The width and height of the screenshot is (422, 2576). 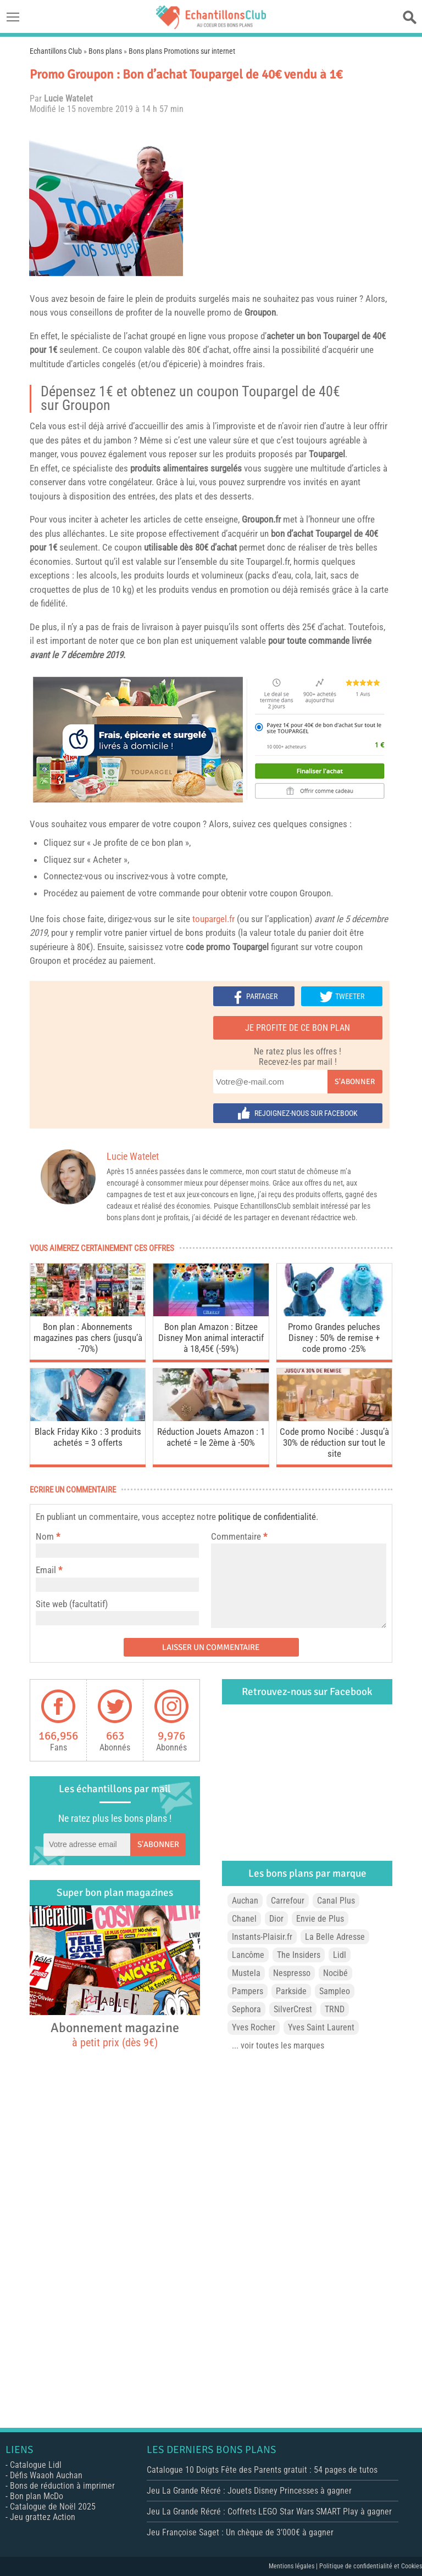 I want to click on Nocibé, so click(x=335, y=1973).